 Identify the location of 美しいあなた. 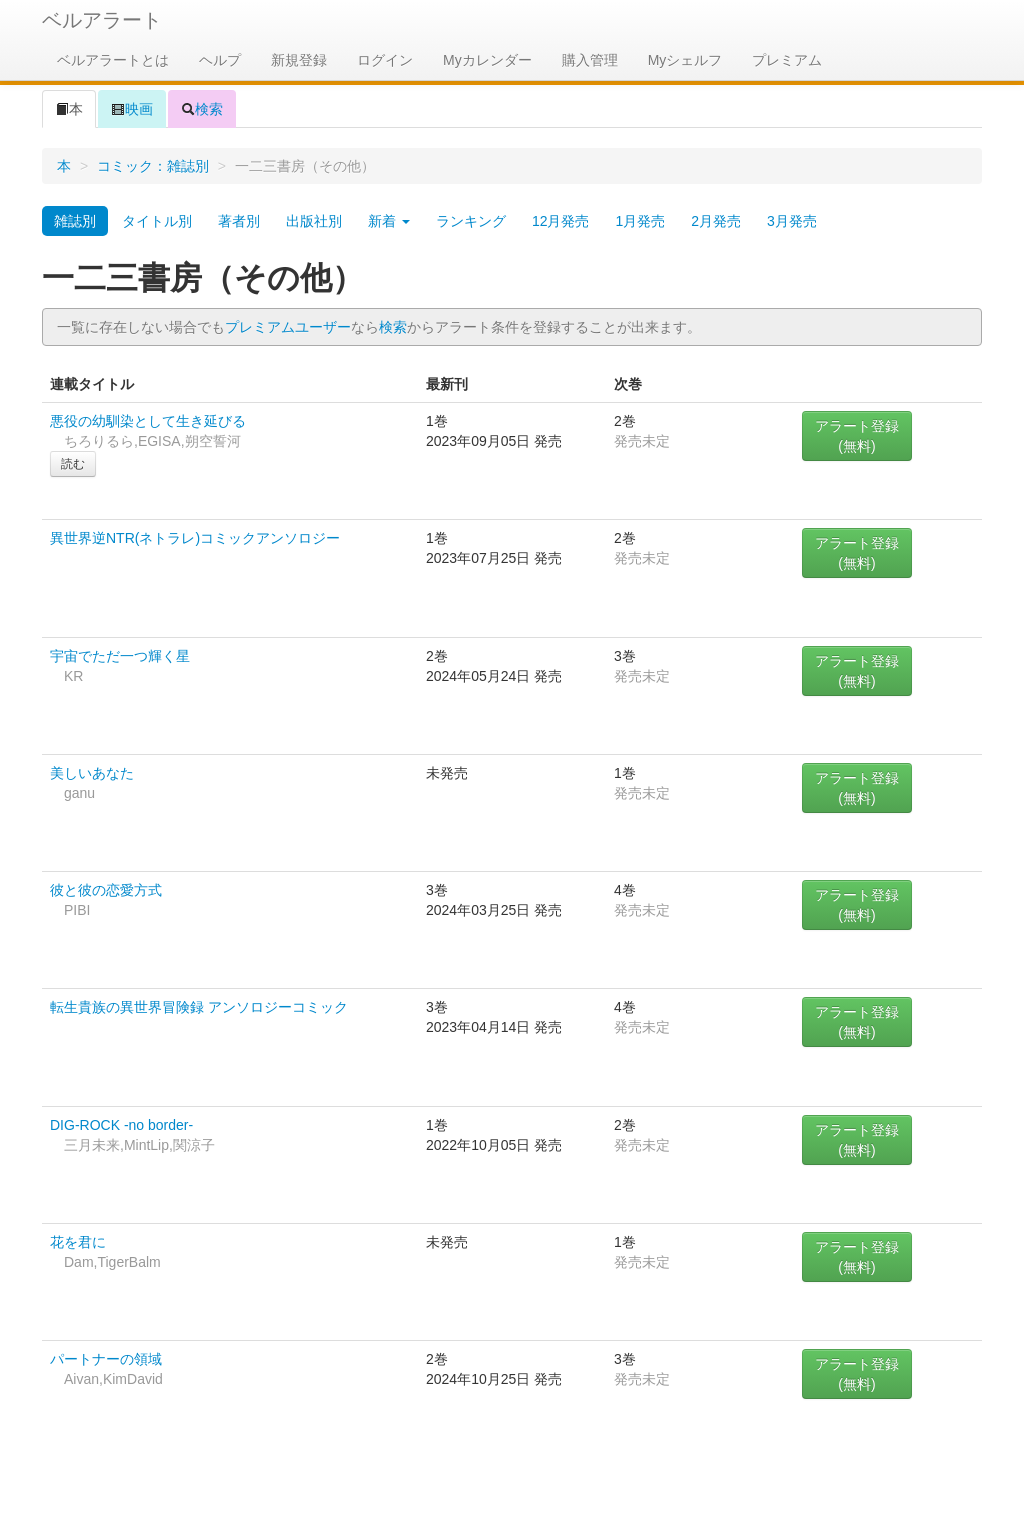
(92, 773).